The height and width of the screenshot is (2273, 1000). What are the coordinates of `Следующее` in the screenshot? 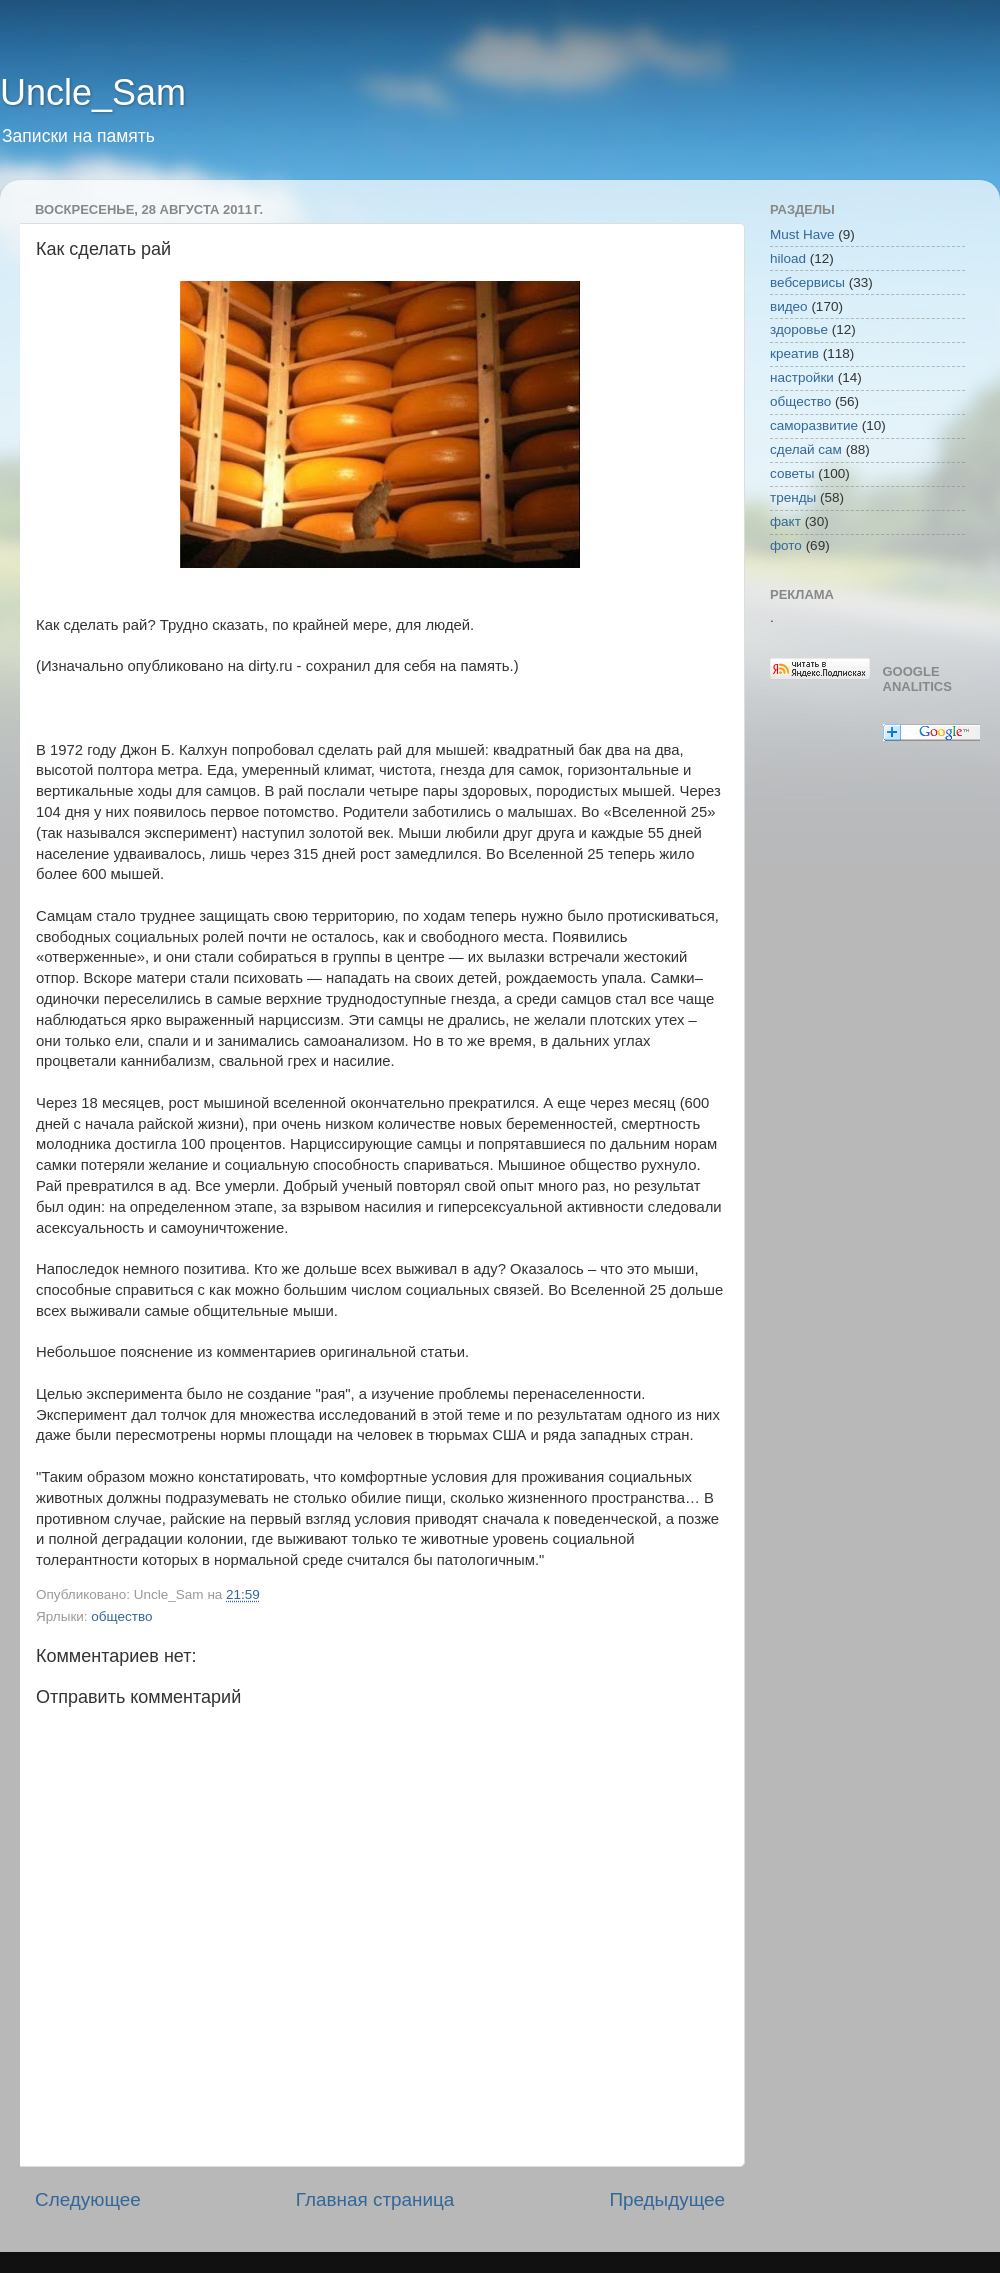 It's located at (88, 2199).